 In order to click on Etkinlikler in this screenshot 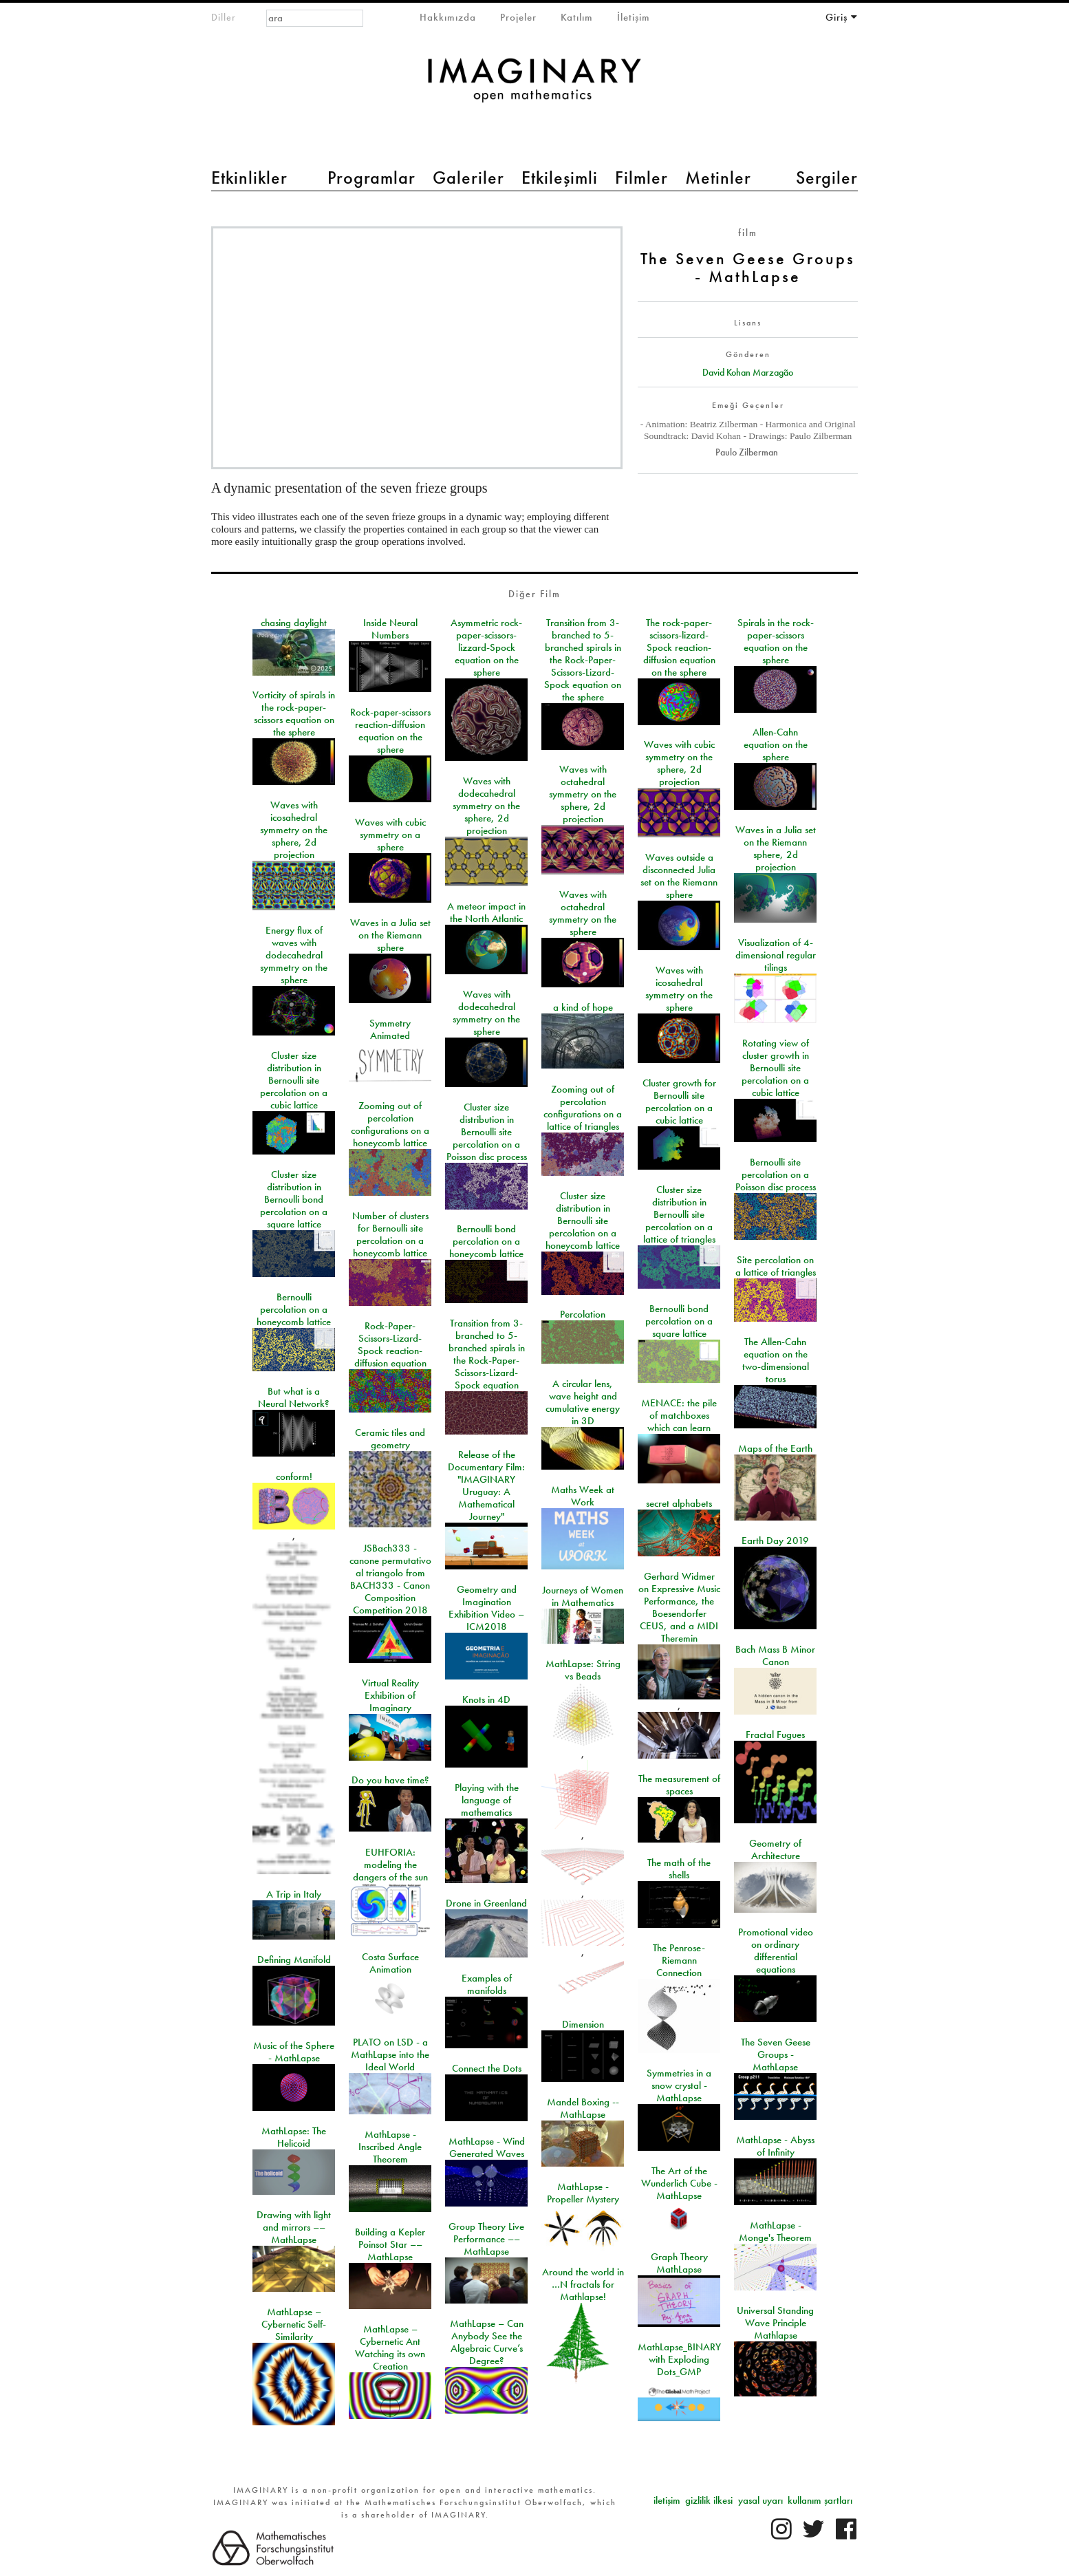, I will do `click(249, 178)`.